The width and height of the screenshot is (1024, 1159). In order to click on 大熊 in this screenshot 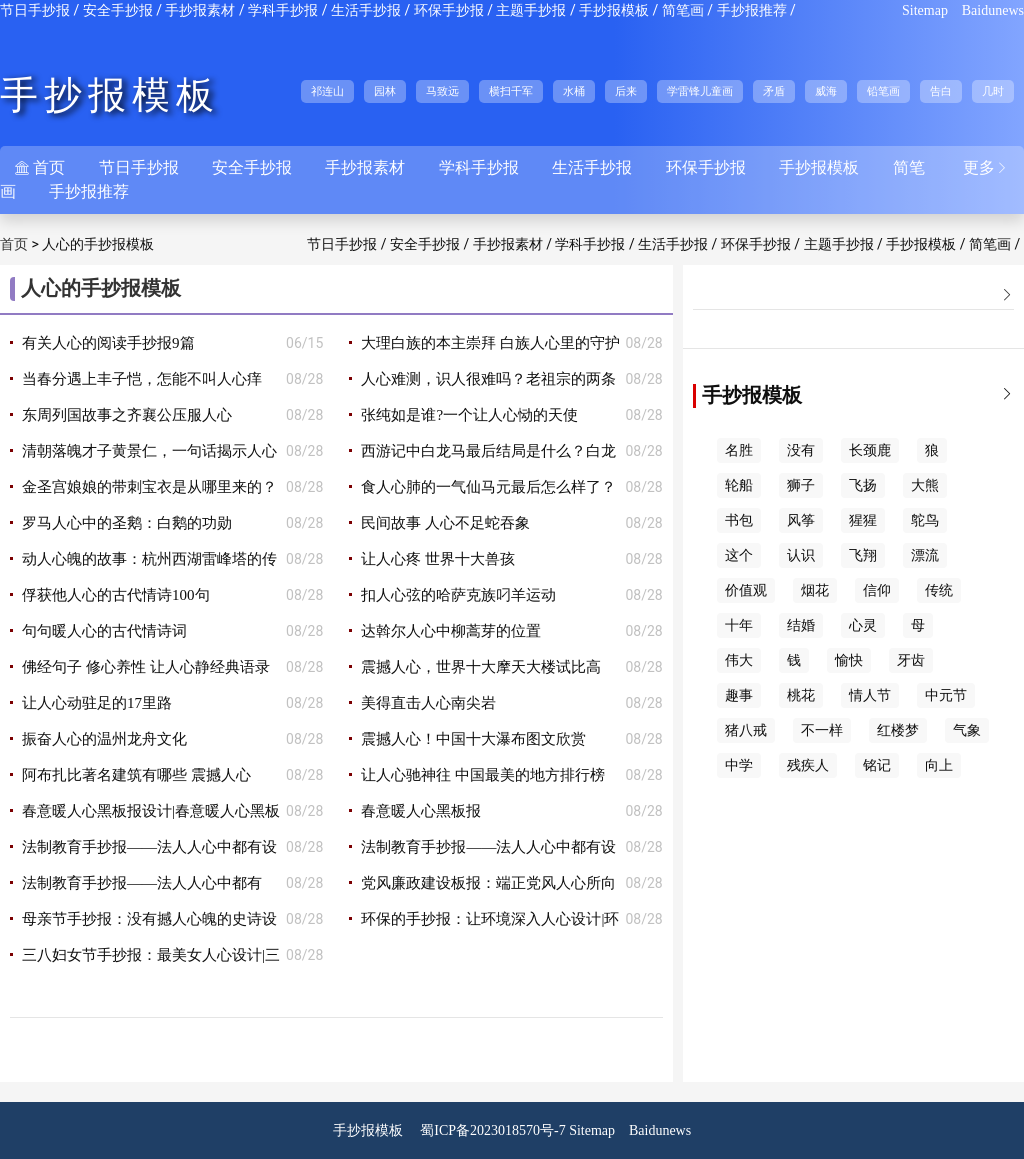, I will do `click(925, 485)`.